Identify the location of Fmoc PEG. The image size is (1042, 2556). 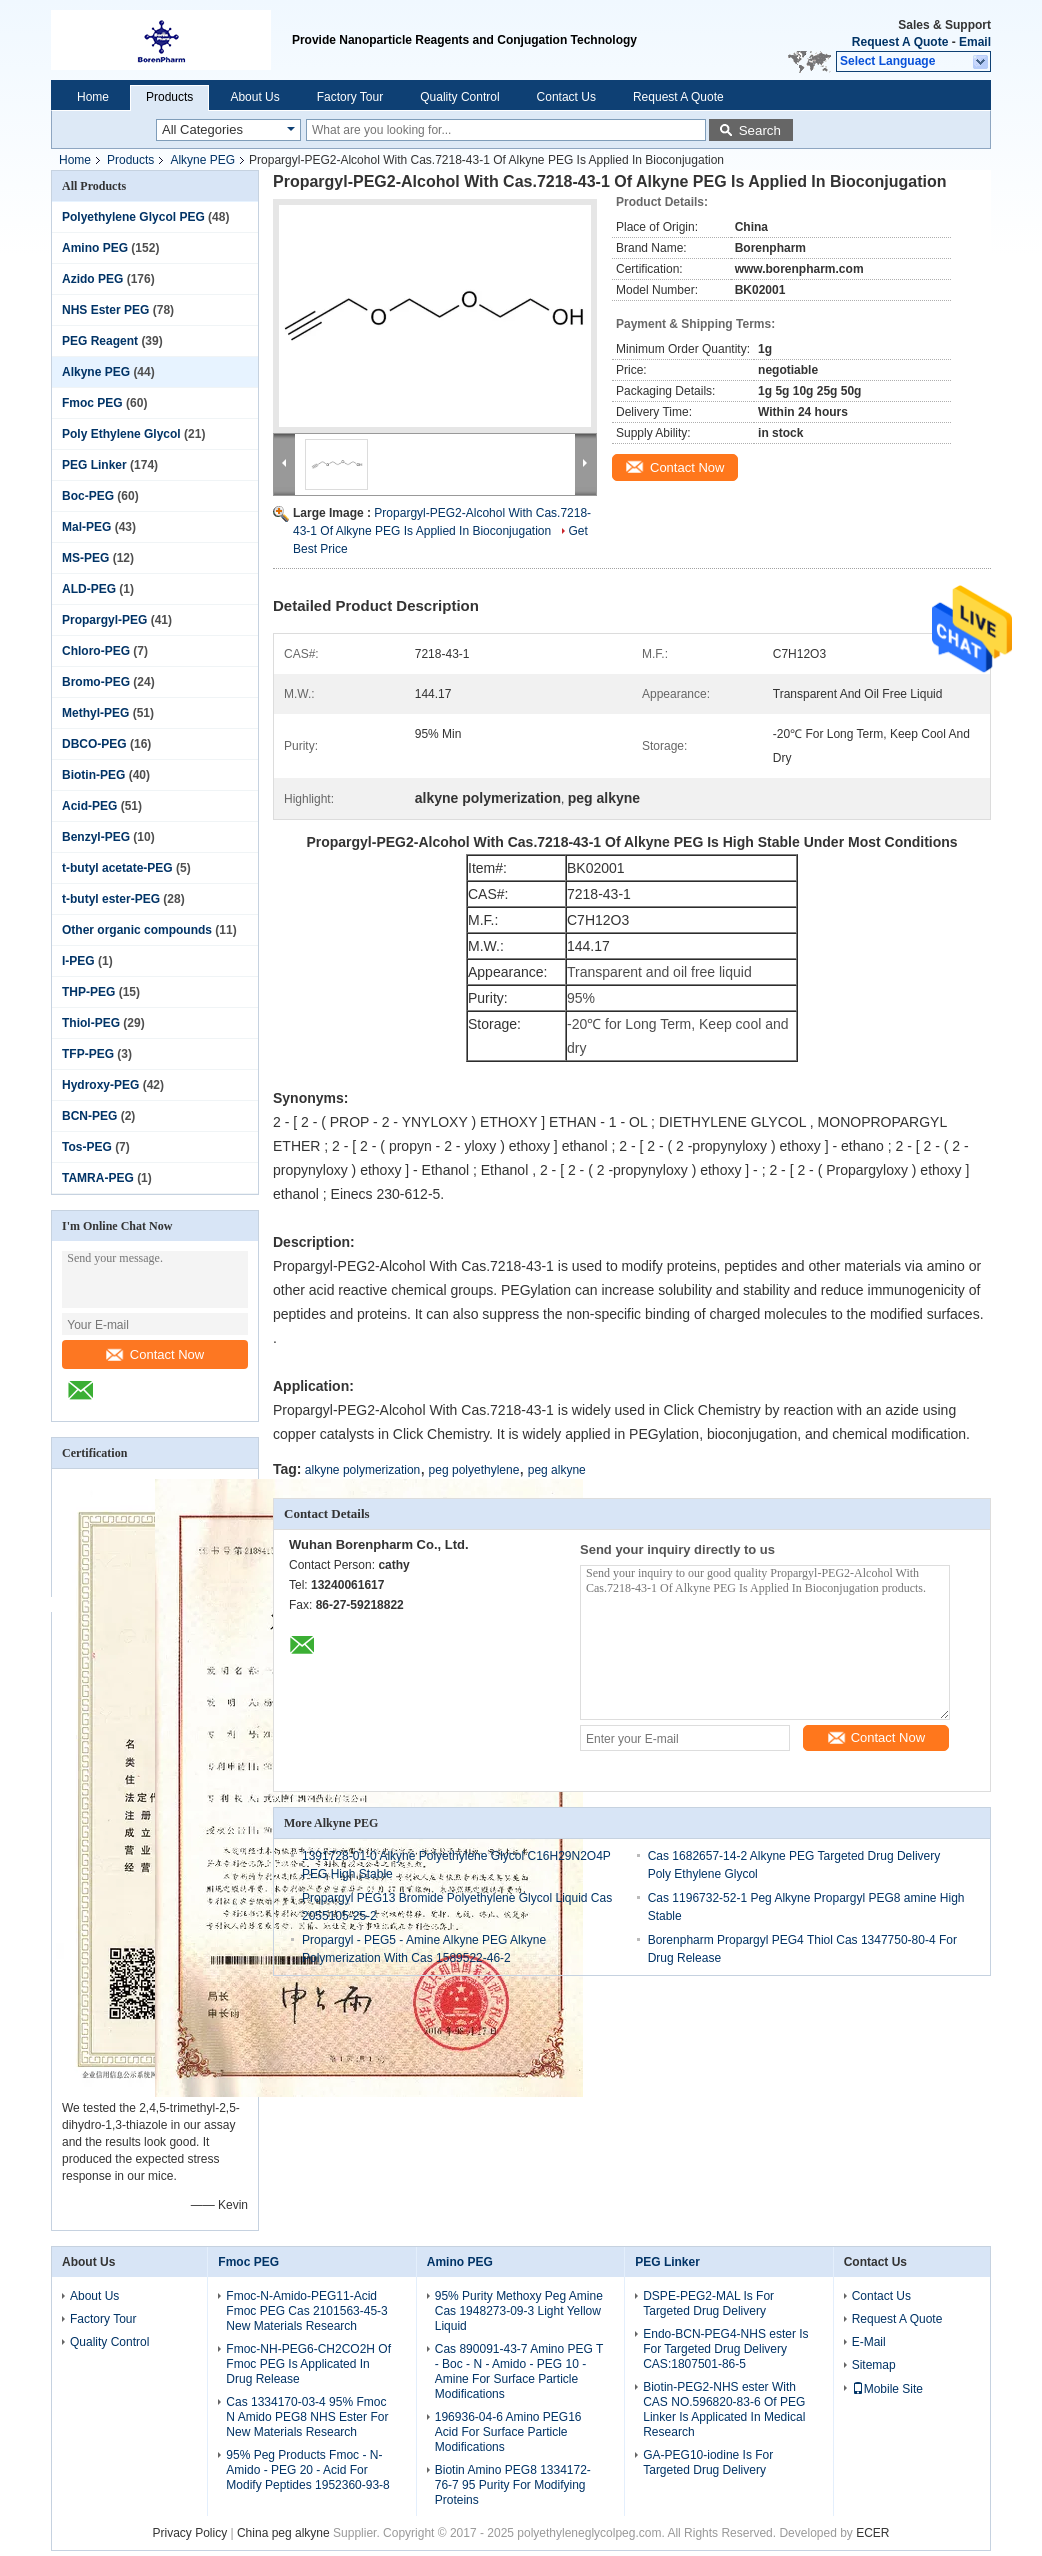
(92, 403).